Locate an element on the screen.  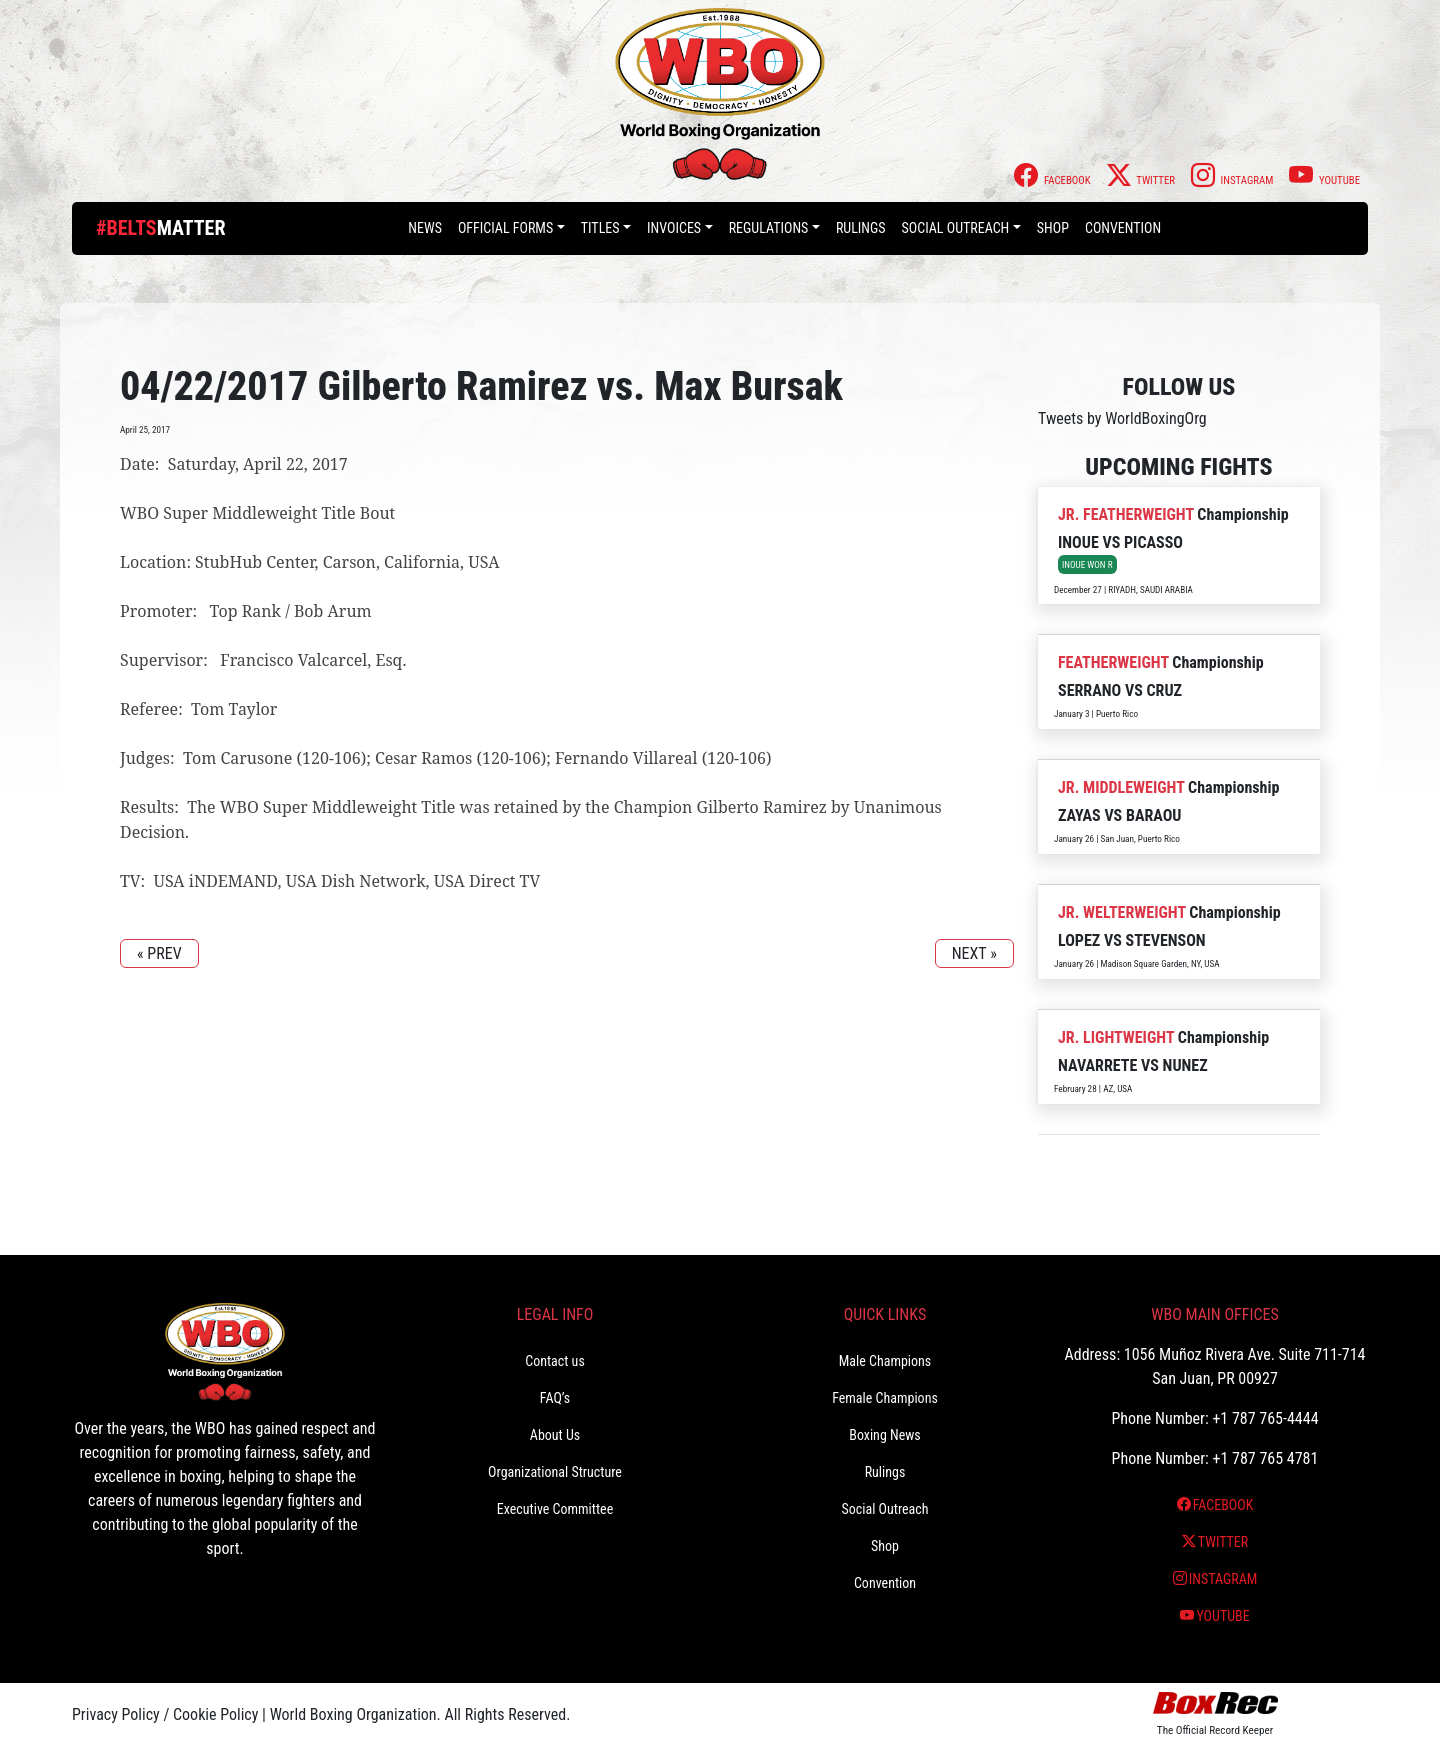
News is located at coordinates (425, 228).